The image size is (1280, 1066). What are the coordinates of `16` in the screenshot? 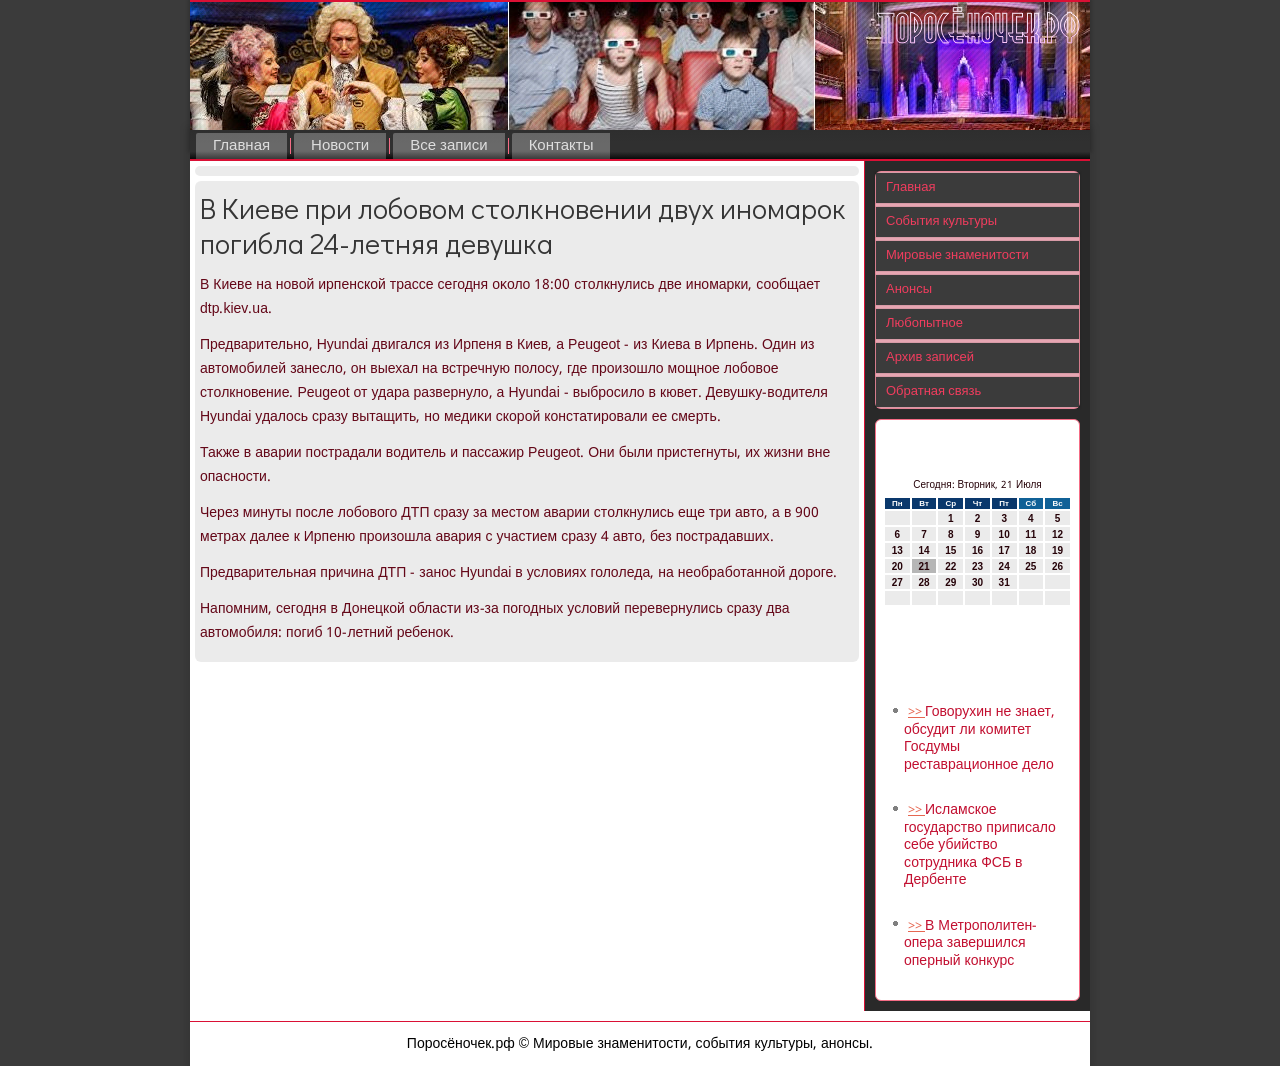 It's located at (977, 550).